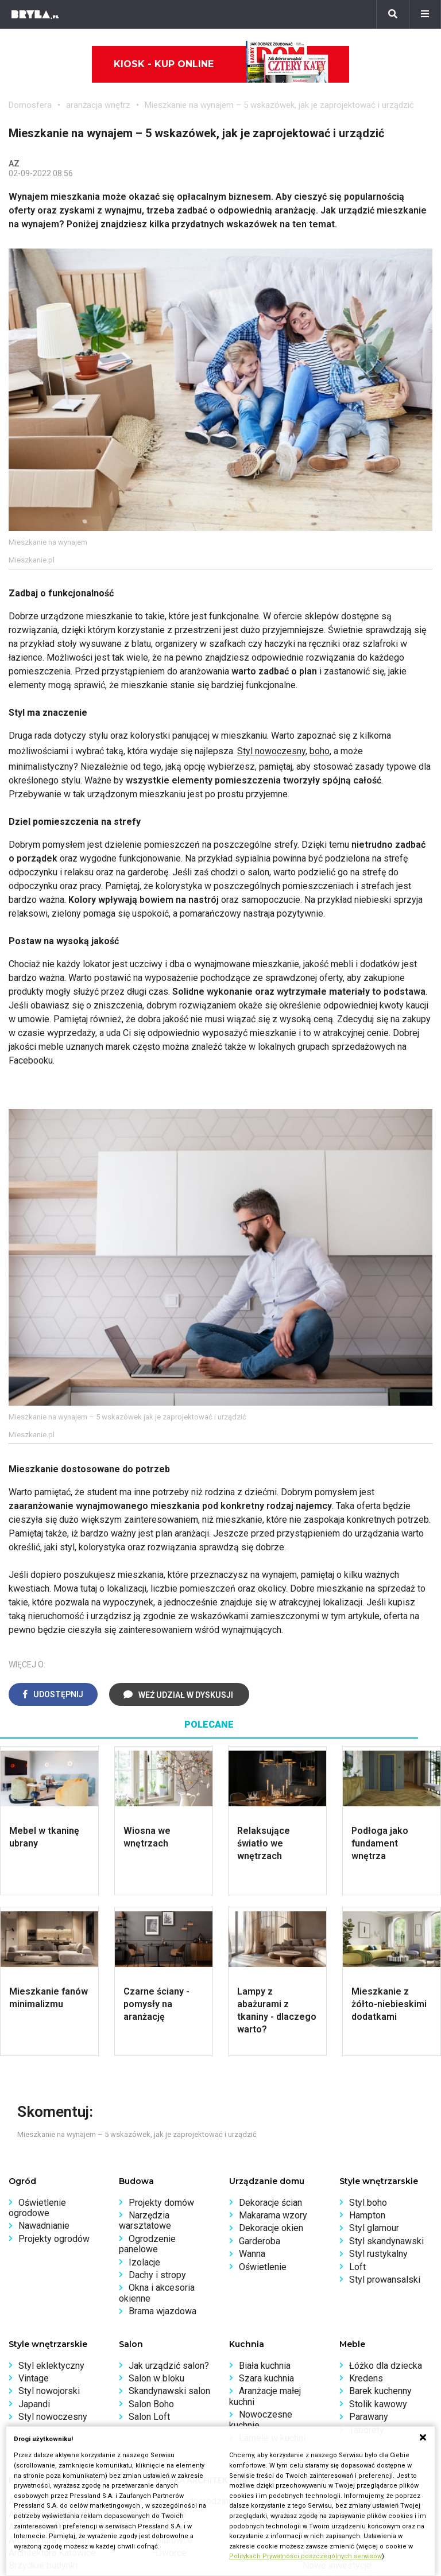 This screenshot has height=2576, width=441. What do you see at coordinates (144, 2262) in the screenshot?
I see `Izolacje` at bounding box center [144, 2262].